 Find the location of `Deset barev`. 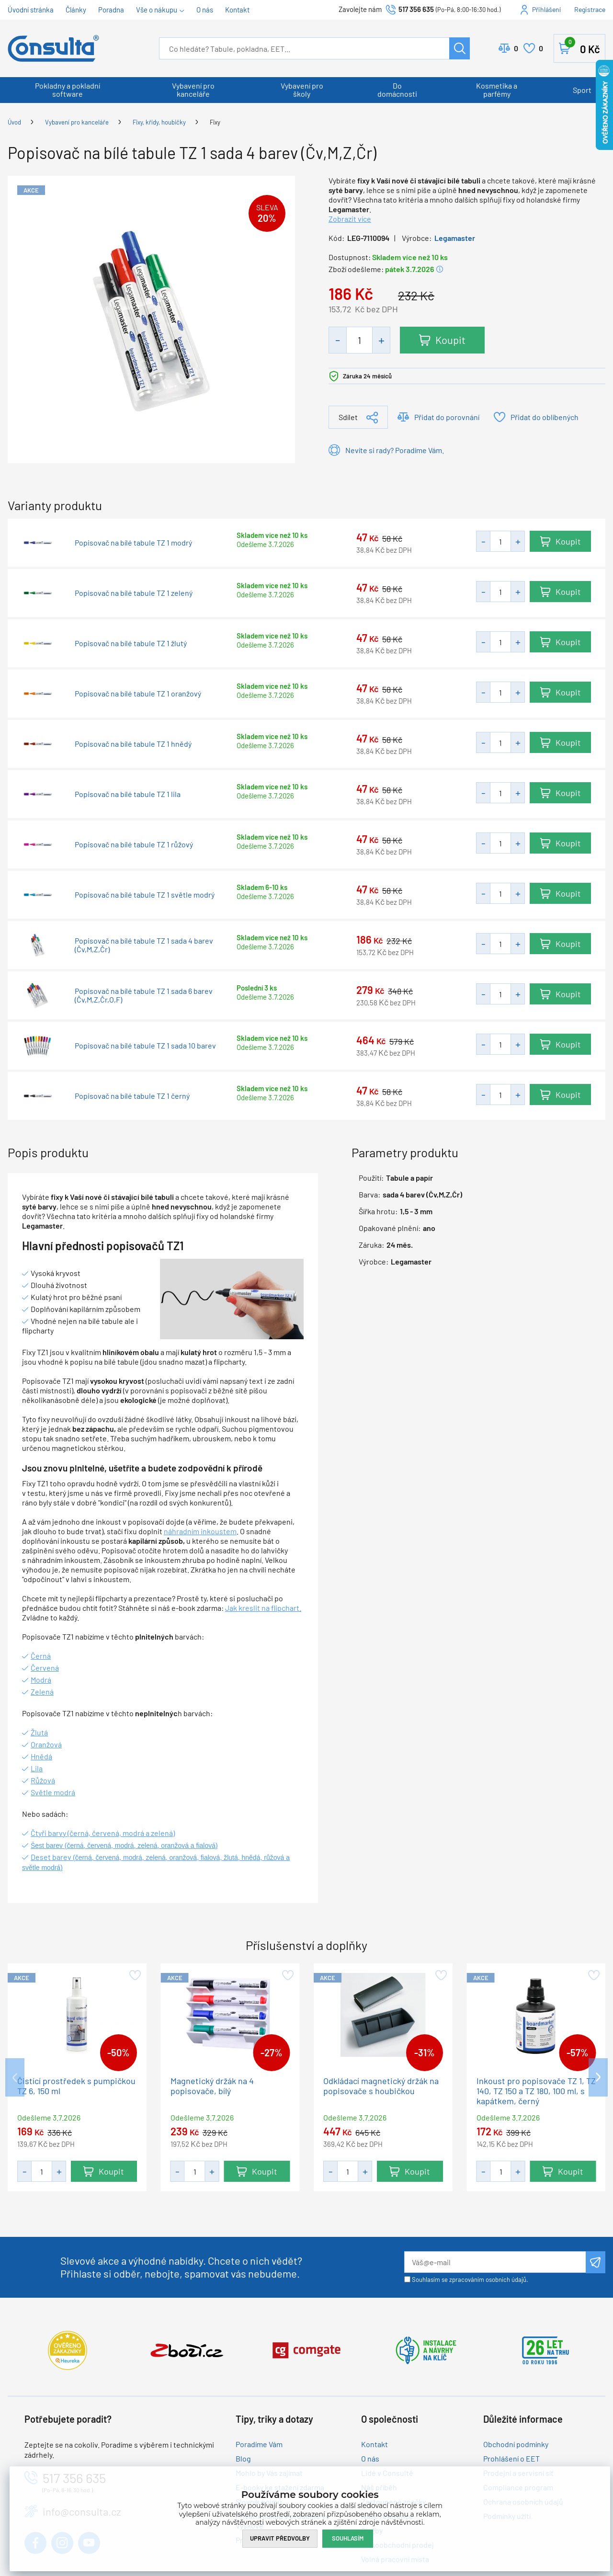

Deset barev is located at coordinates (52, 1856).